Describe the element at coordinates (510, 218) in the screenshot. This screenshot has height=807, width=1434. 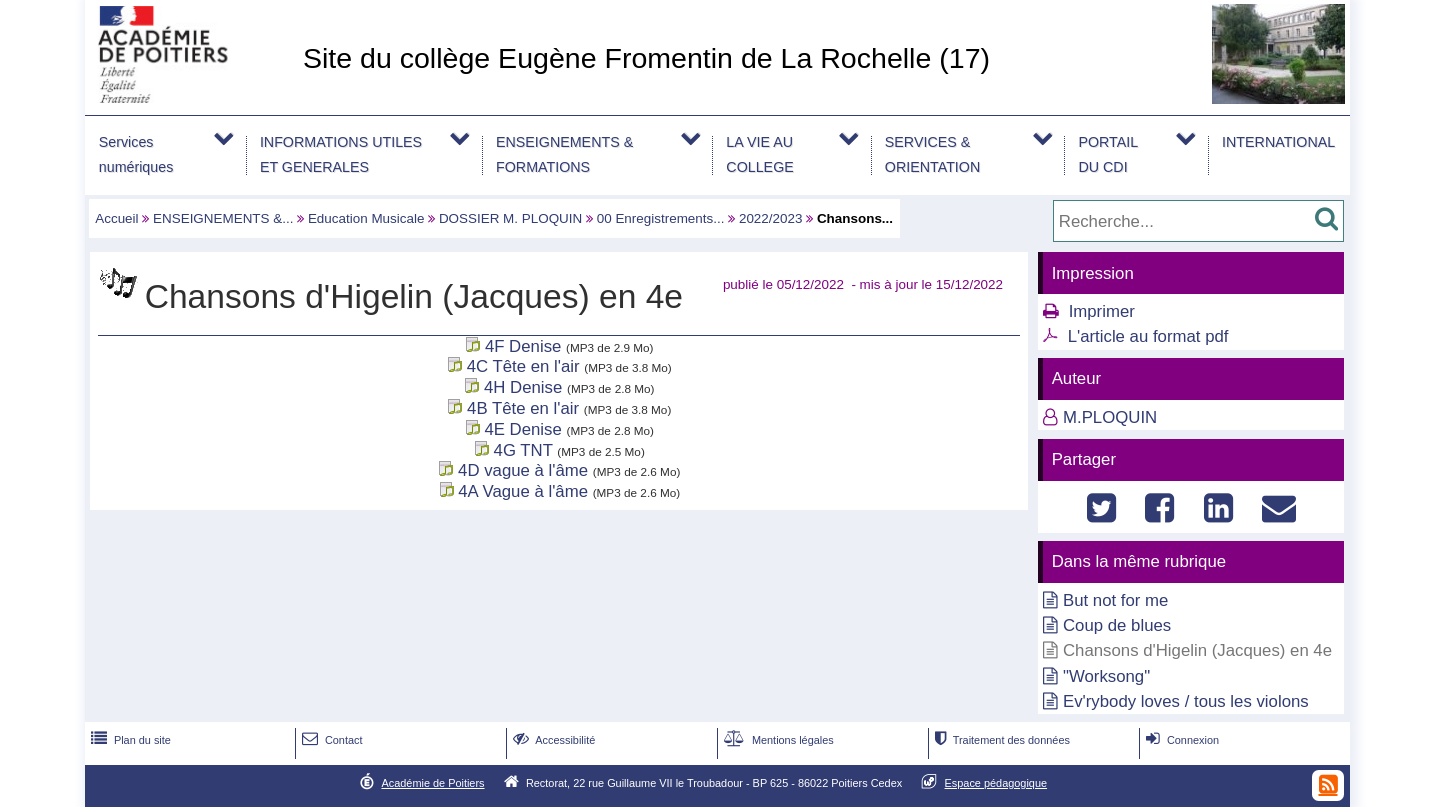
I see `DOSSIER M. PLOQUIN` at that location.